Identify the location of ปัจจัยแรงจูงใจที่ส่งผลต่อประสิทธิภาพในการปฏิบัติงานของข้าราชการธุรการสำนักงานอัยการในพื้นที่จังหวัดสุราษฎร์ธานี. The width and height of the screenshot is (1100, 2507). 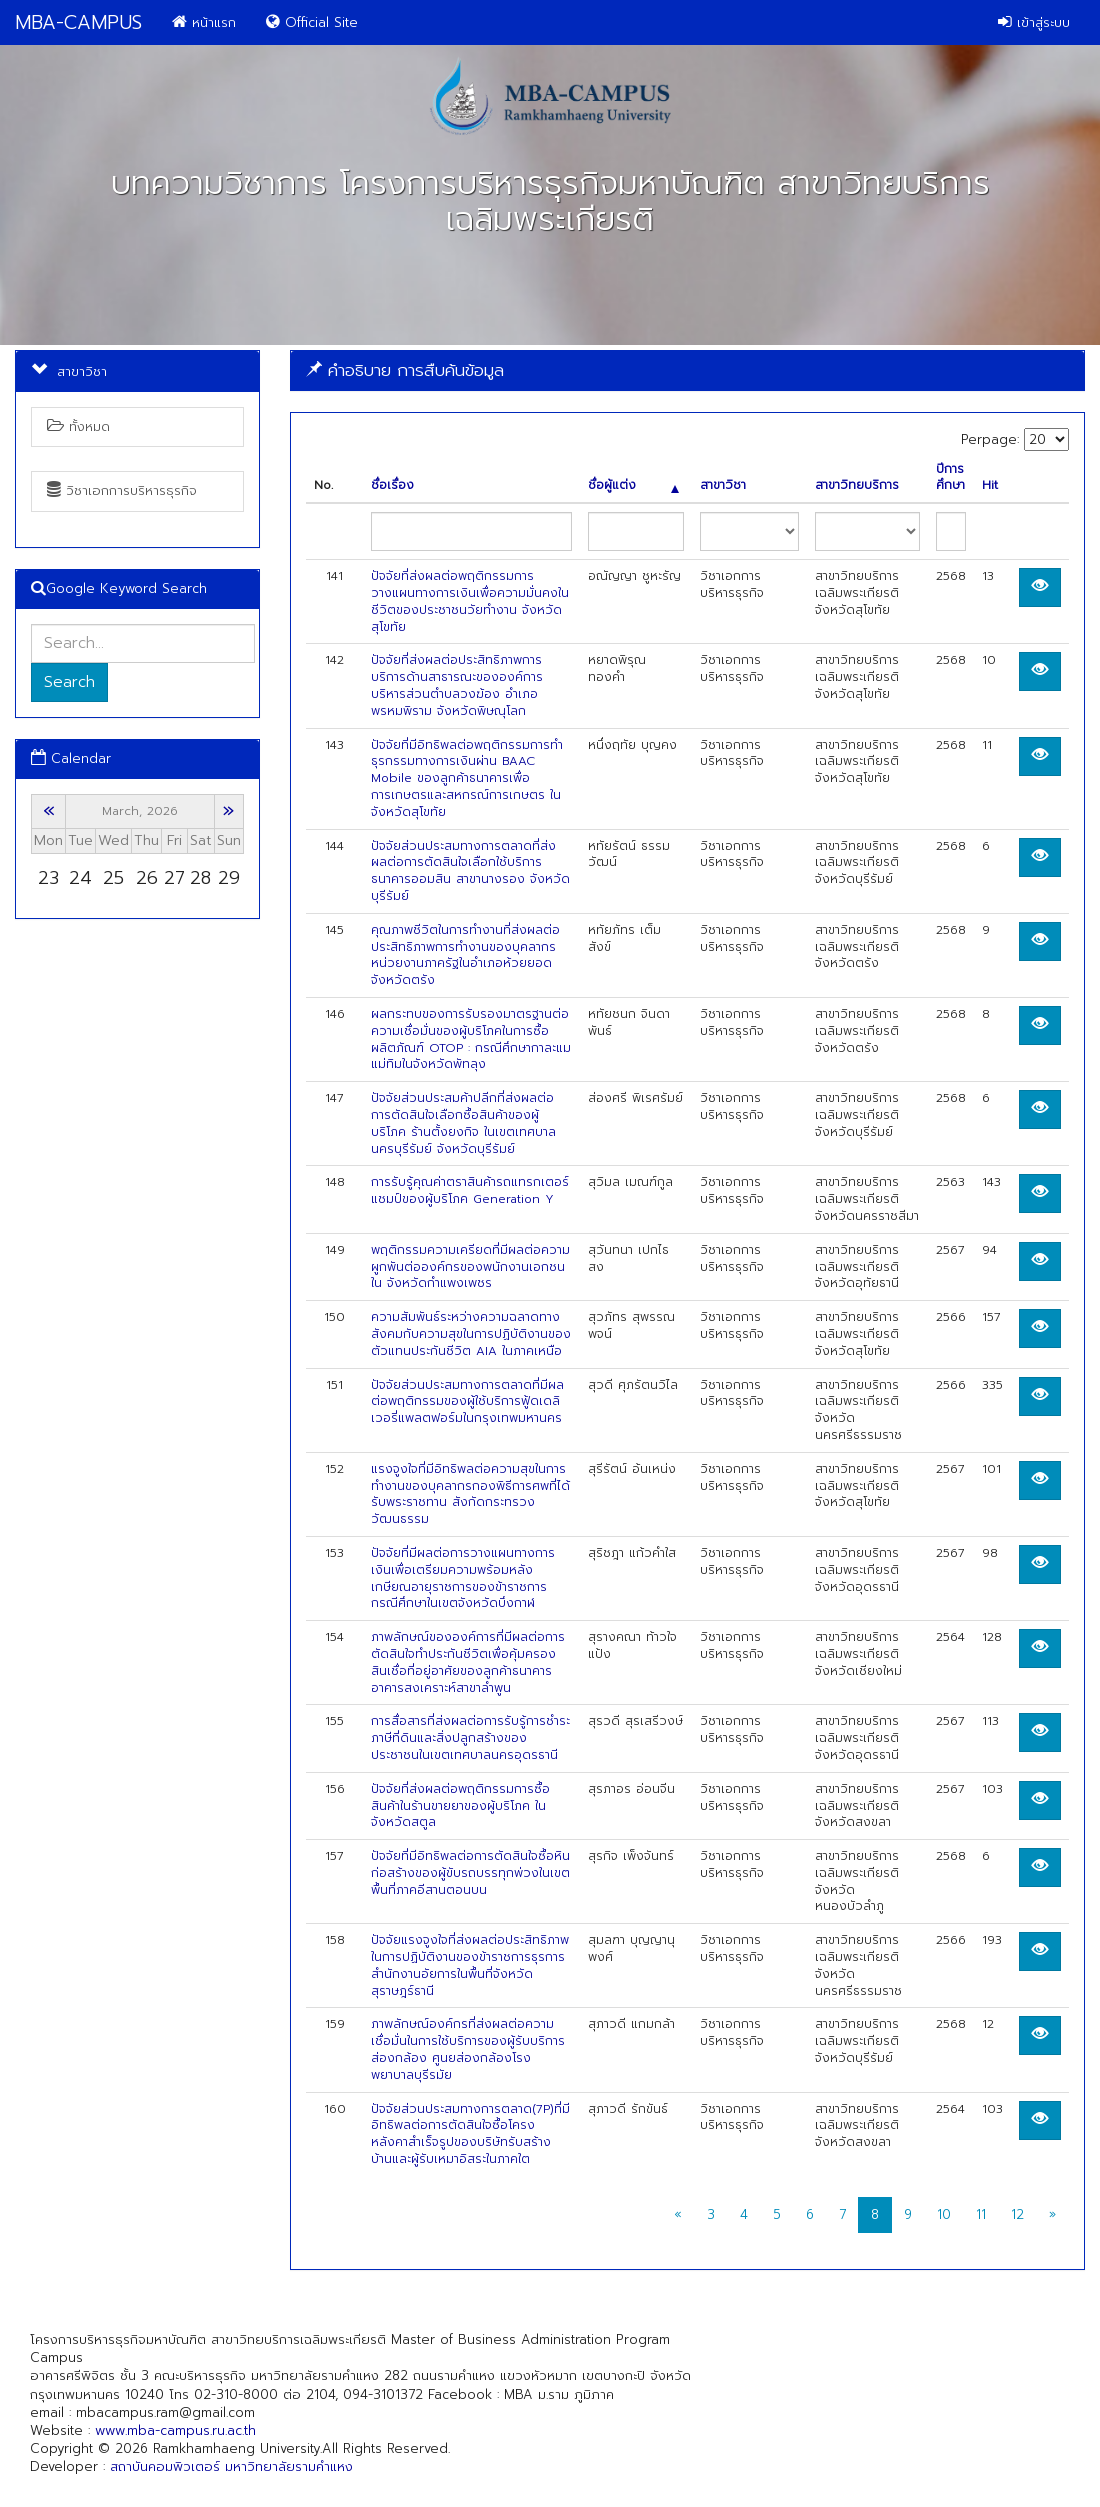
(470, 1965).